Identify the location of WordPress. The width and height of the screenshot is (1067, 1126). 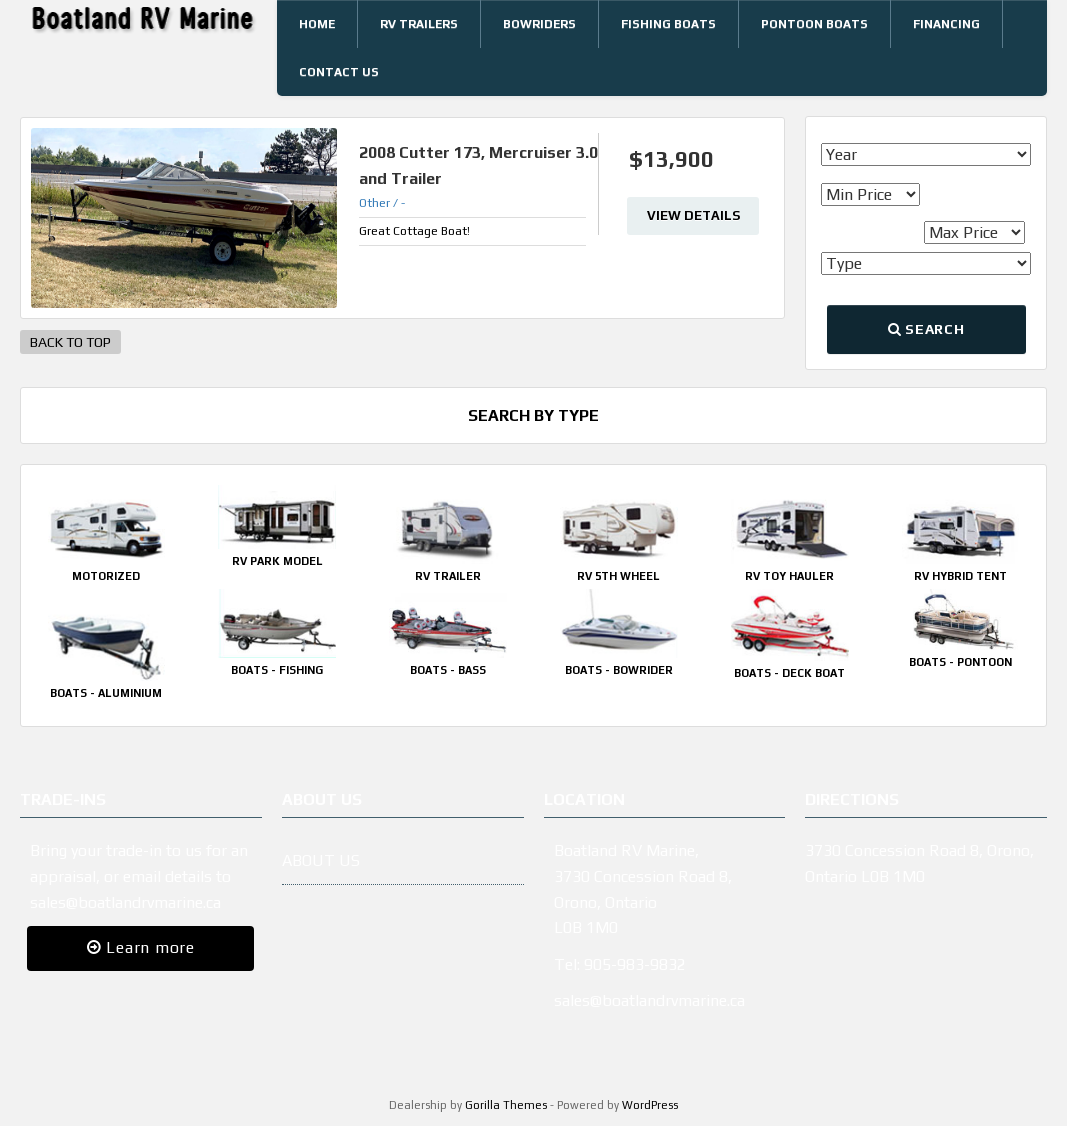
(650, 1105).